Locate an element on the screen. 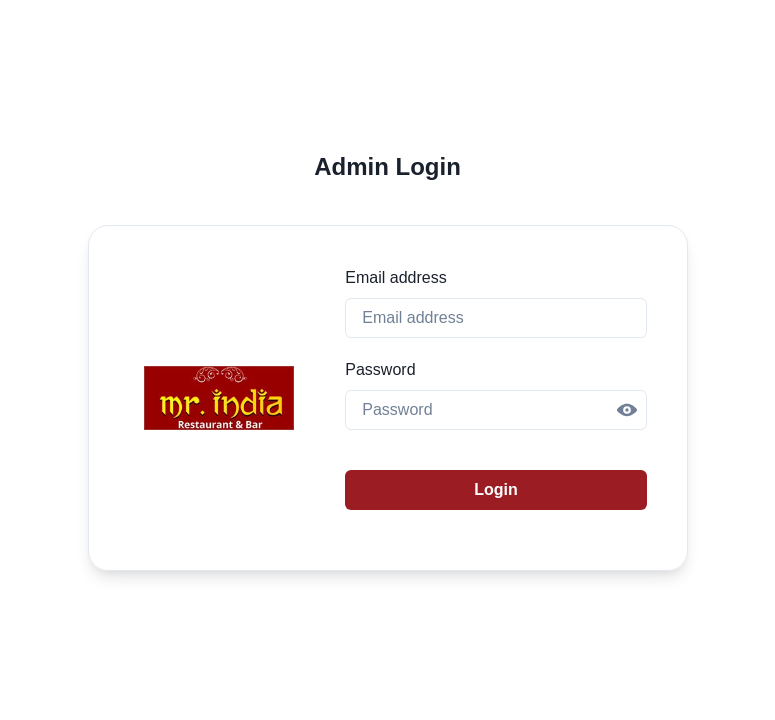  Login is located at coordinates (496, 489).